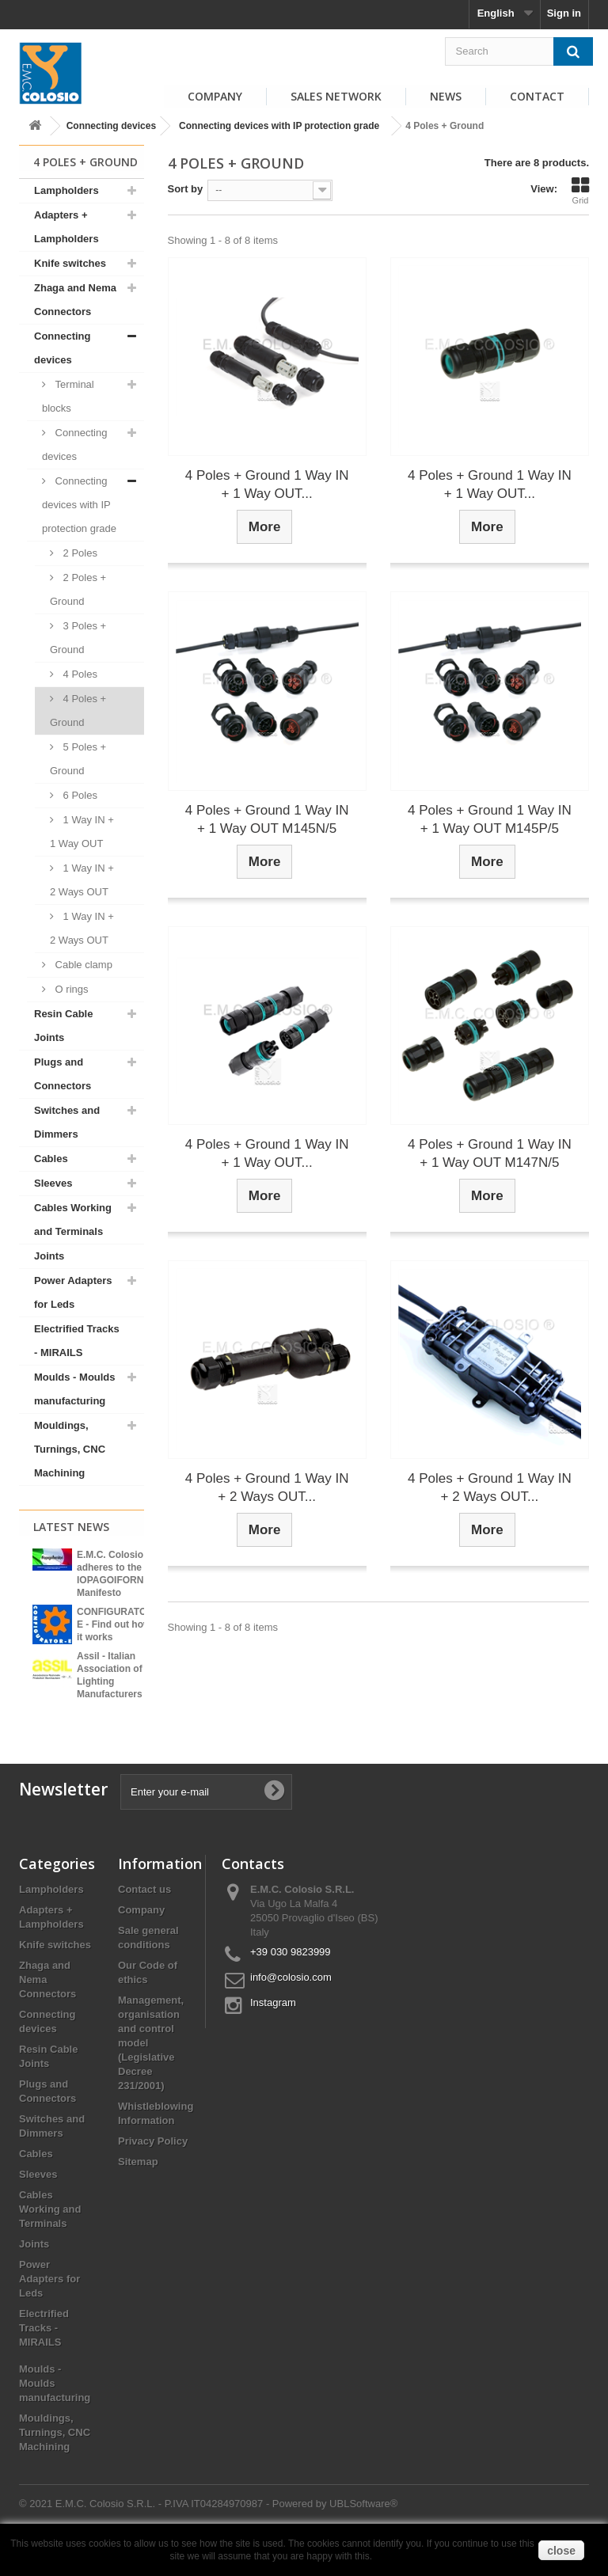 This screenshot has height=2576, width=608. I want to click on Contact, so click(537, 96).